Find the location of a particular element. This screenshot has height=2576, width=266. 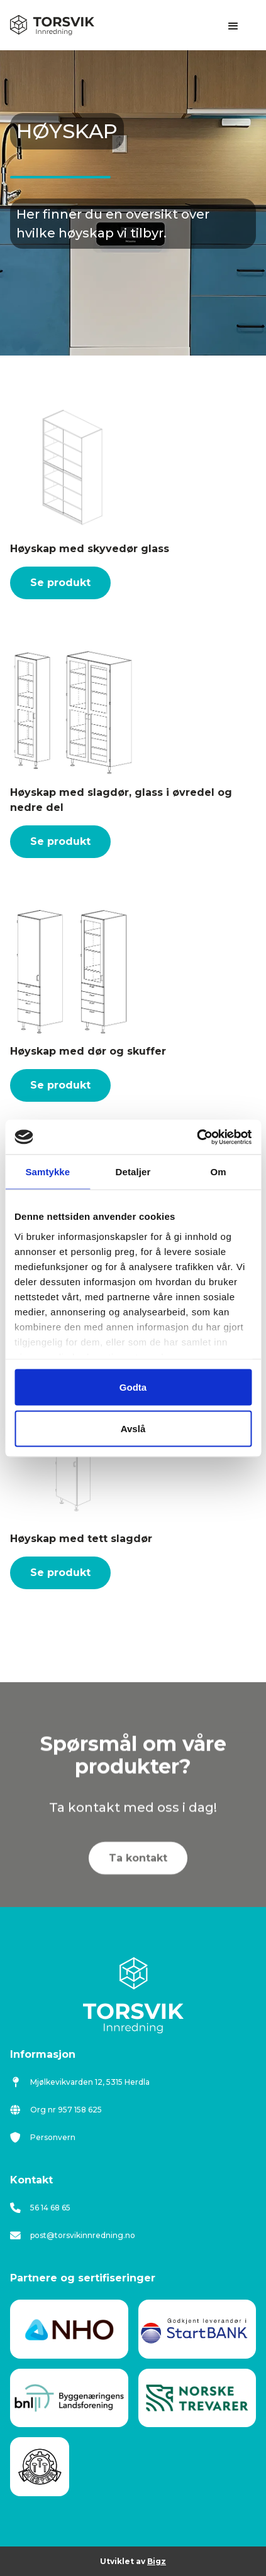

Godta is located at coordinates (133, 1387).